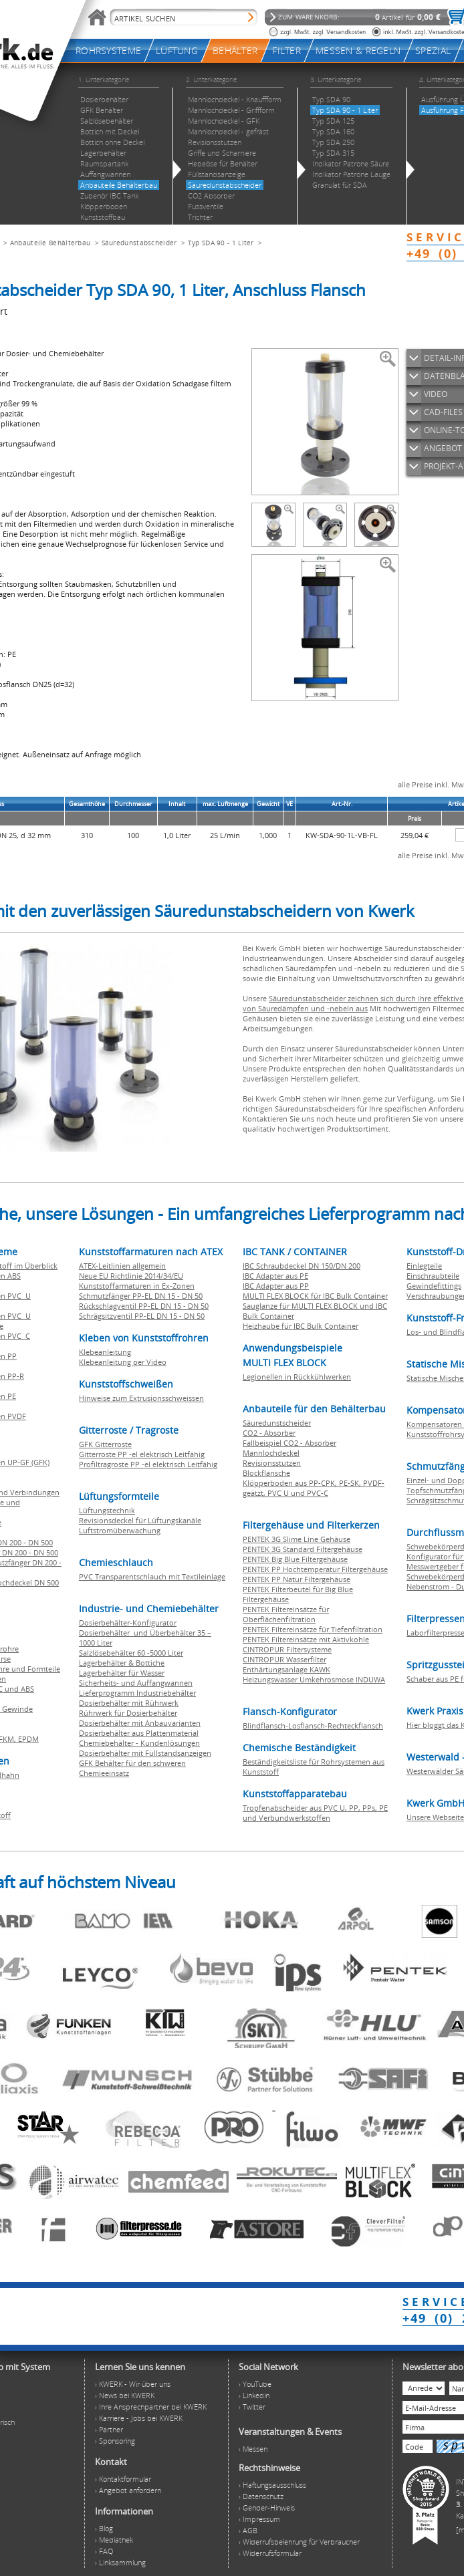 The width and height of the screenshot is (464, 2576). What do you see at coordinates (315, 1296) in the screenshot?
I see `MULTI FLEX BLOCK für IBC Bulk Container` at bounding box center [315, 1296].